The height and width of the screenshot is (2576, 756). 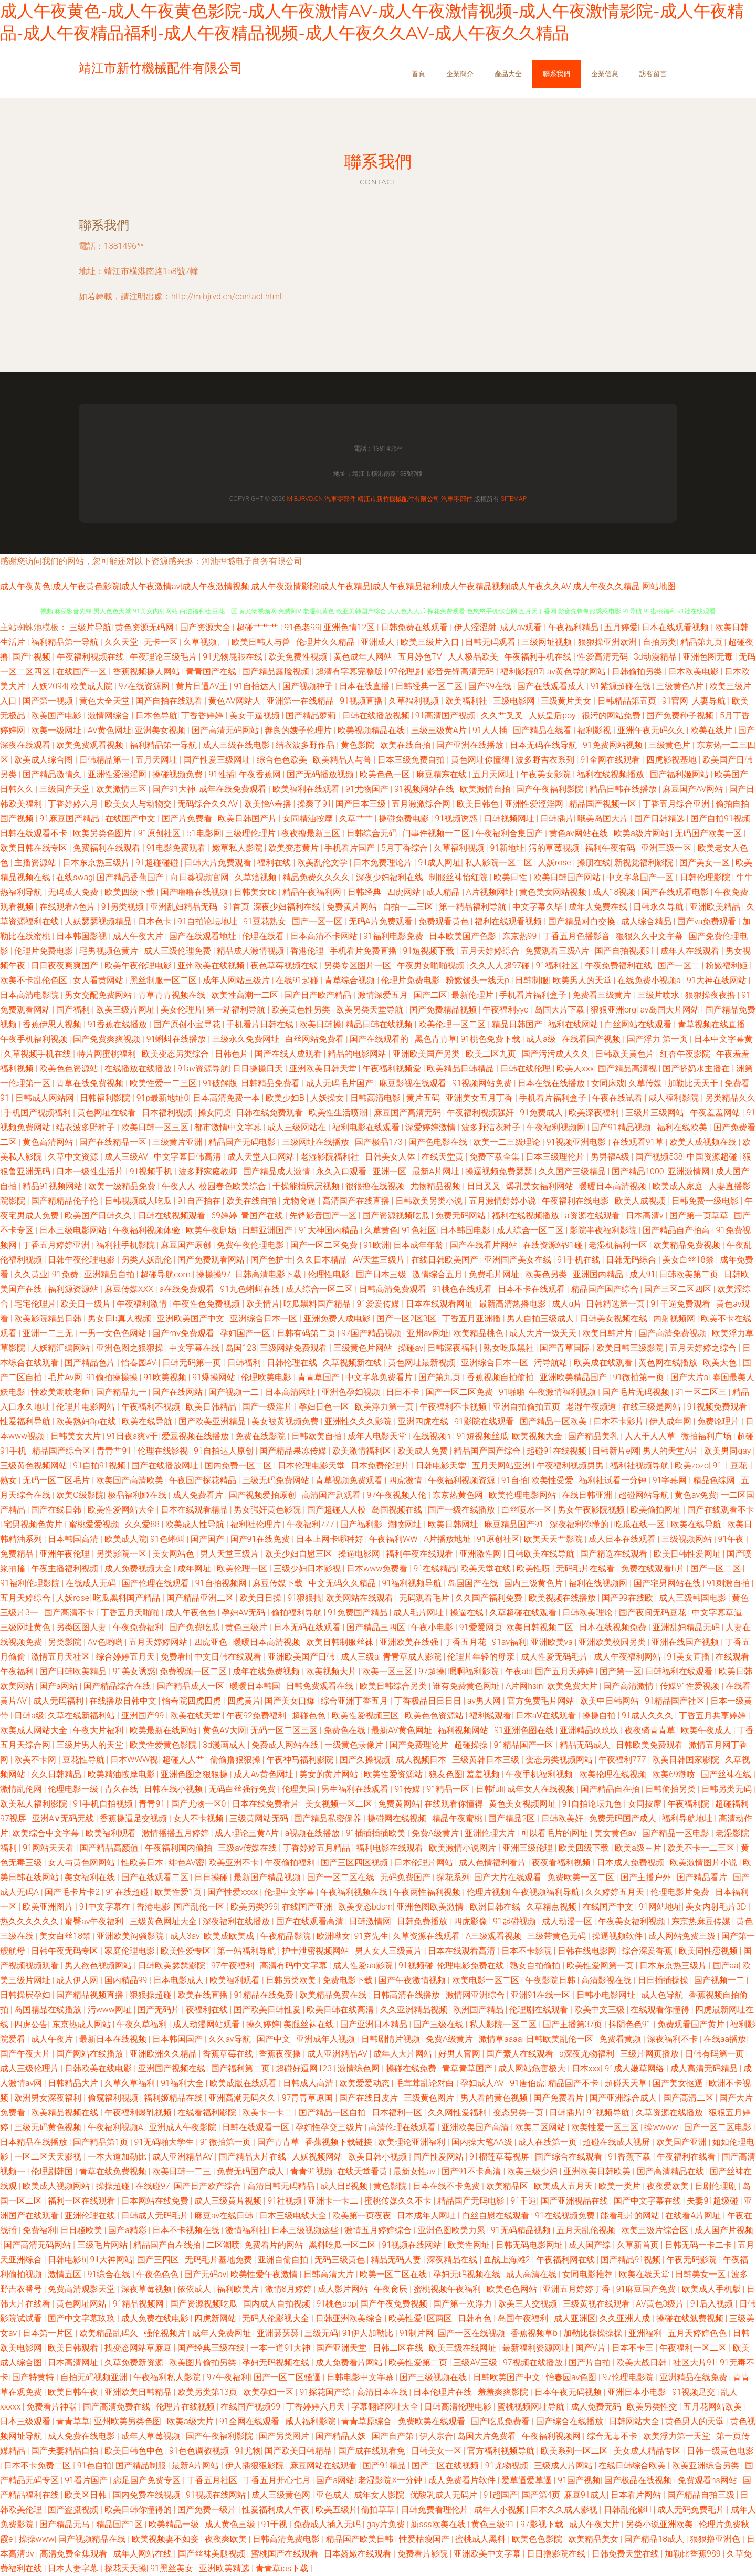 I want to click on 欧美性爱网站大全, so click(x=122, y=1510).